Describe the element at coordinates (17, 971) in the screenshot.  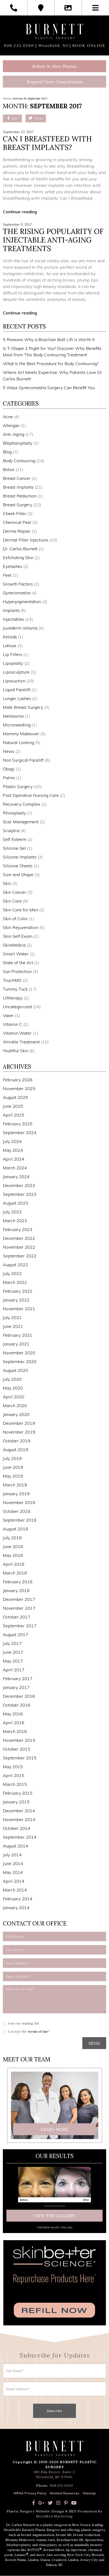
I see `Sun Protection` at that location.